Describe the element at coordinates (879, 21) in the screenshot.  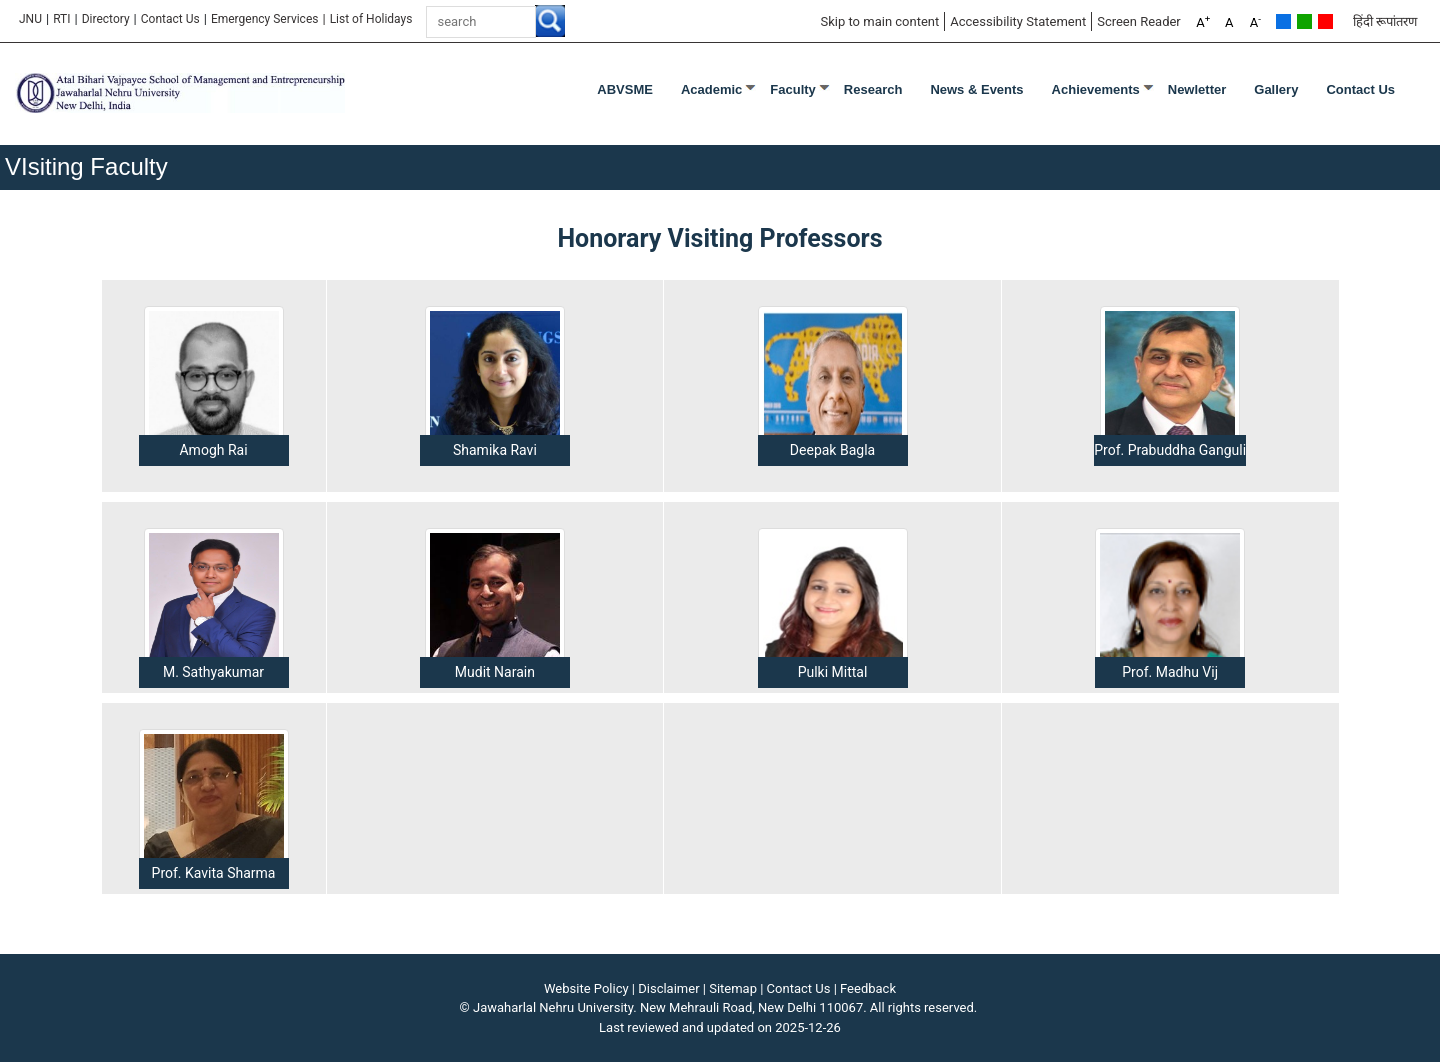
I see `Skip to main content` at that location.